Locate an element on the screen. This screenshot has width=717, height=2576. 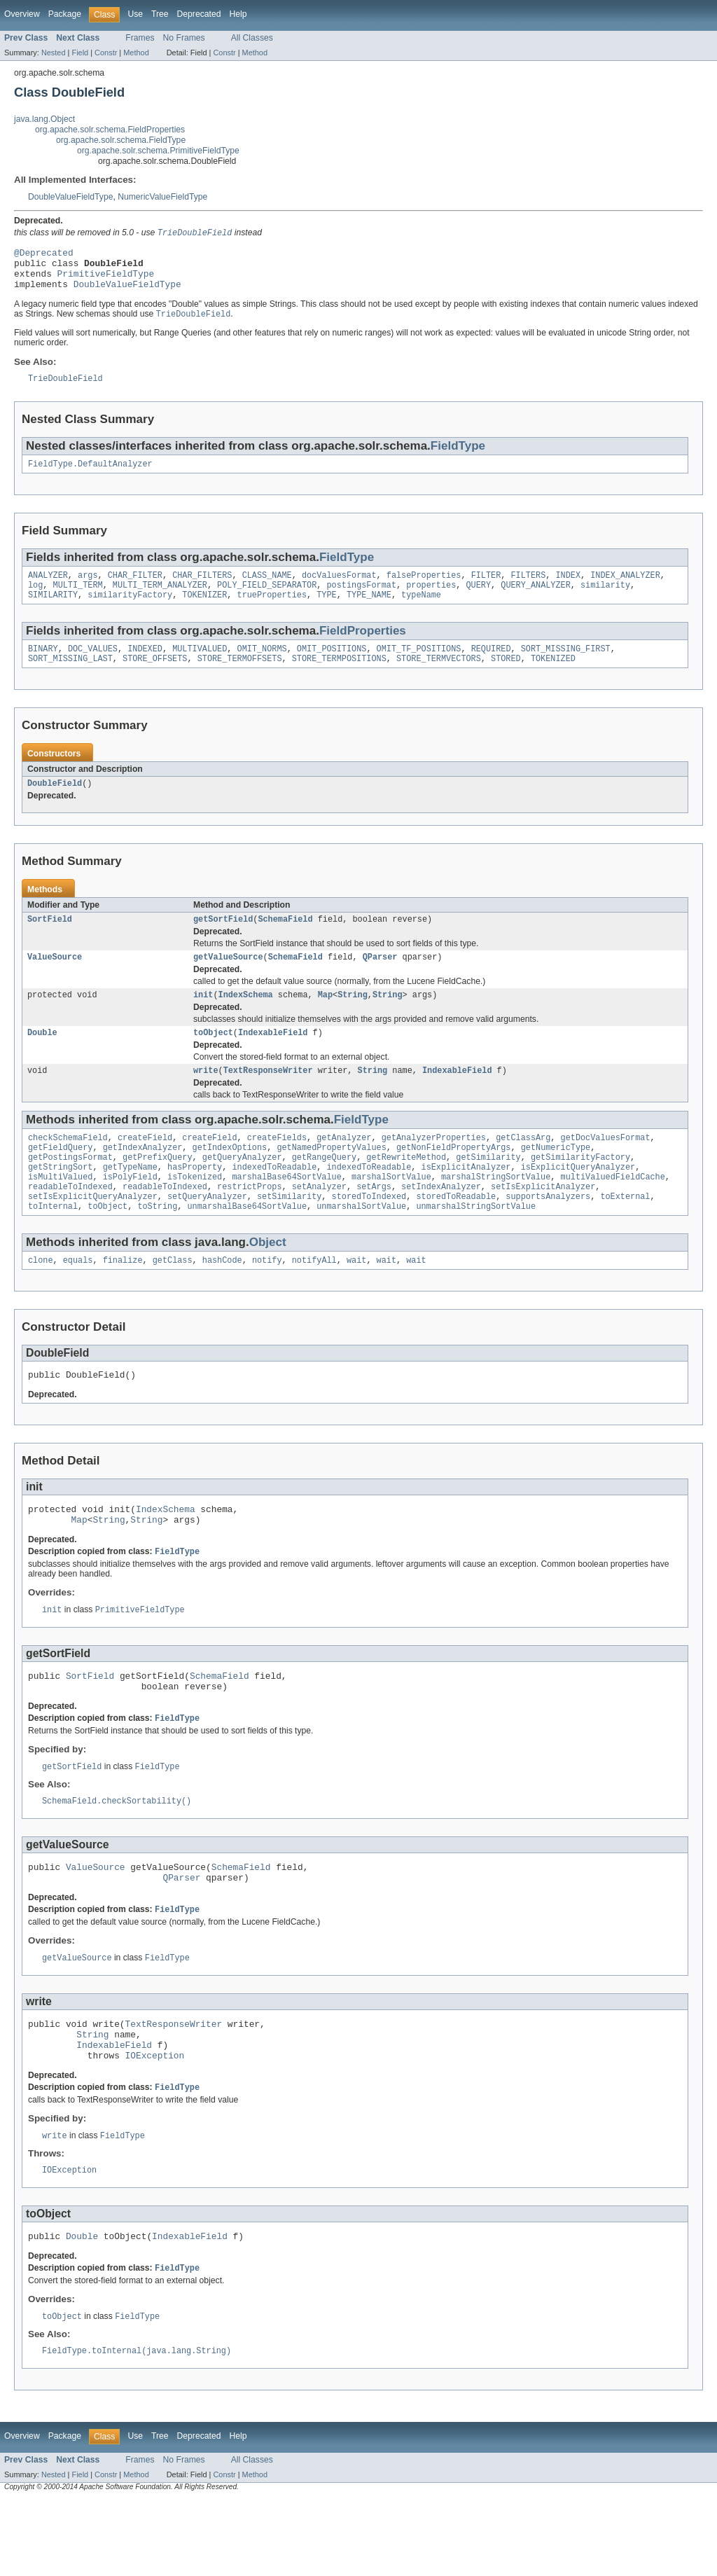
notify is located at coordinates (267, 1300).